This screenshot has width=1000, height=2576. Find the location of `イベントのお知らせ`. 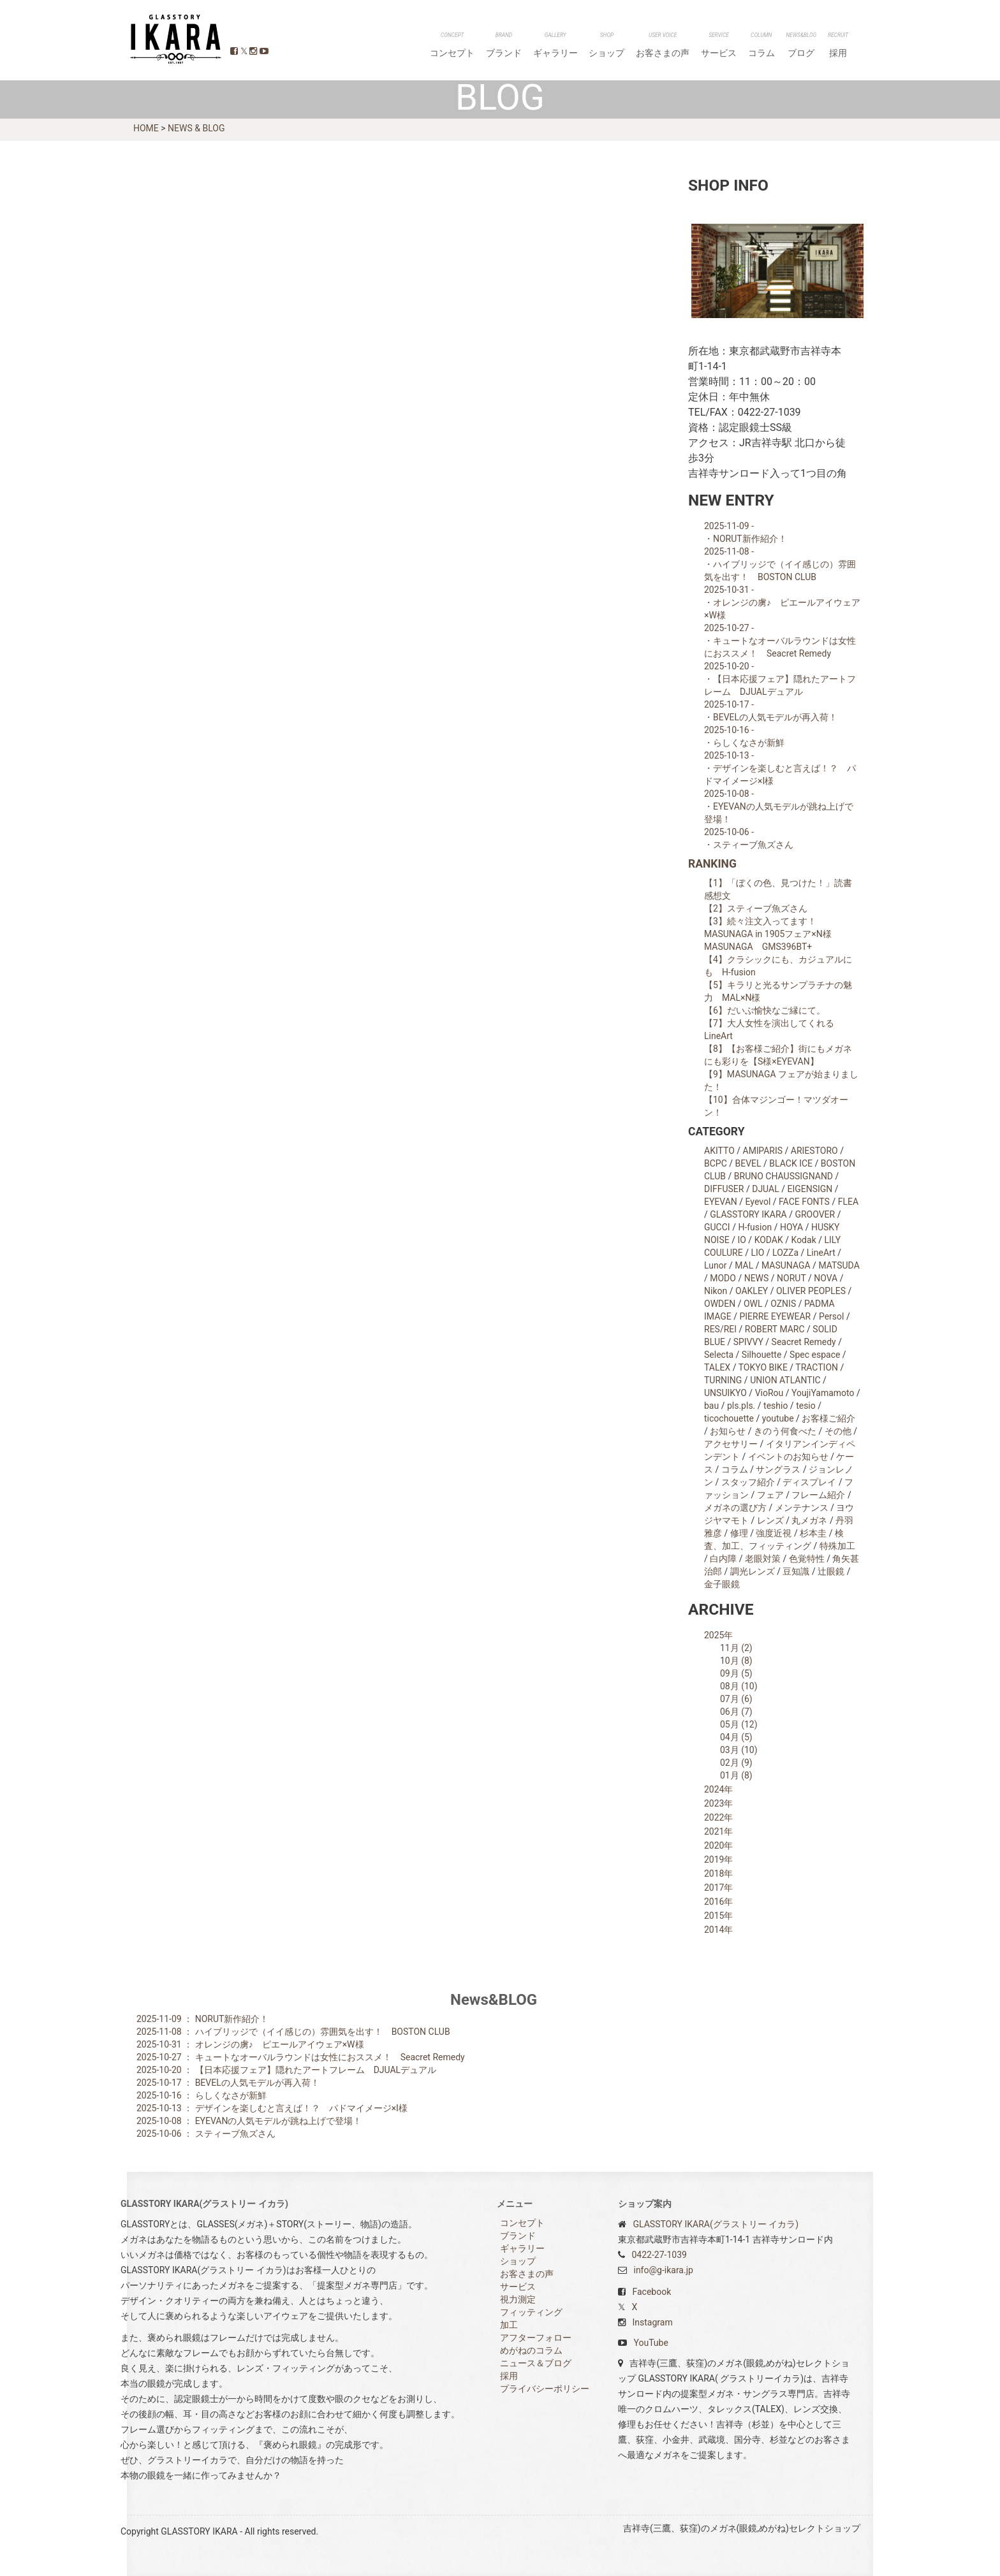

イベントのお知らせ is located at coordinates (788, 1457).